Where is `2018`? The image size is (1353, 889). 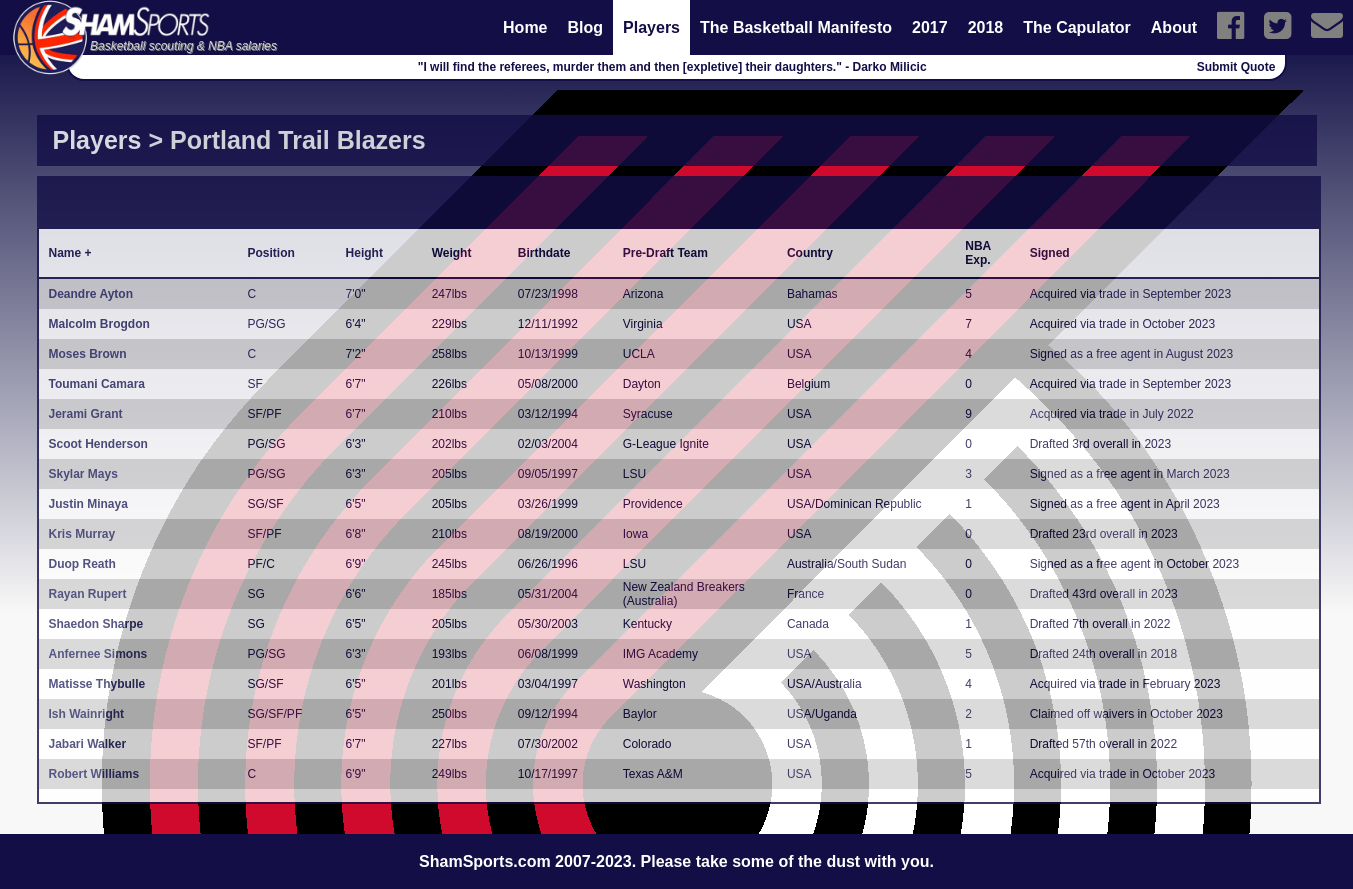
2018 is located at coordinates (986, 27).